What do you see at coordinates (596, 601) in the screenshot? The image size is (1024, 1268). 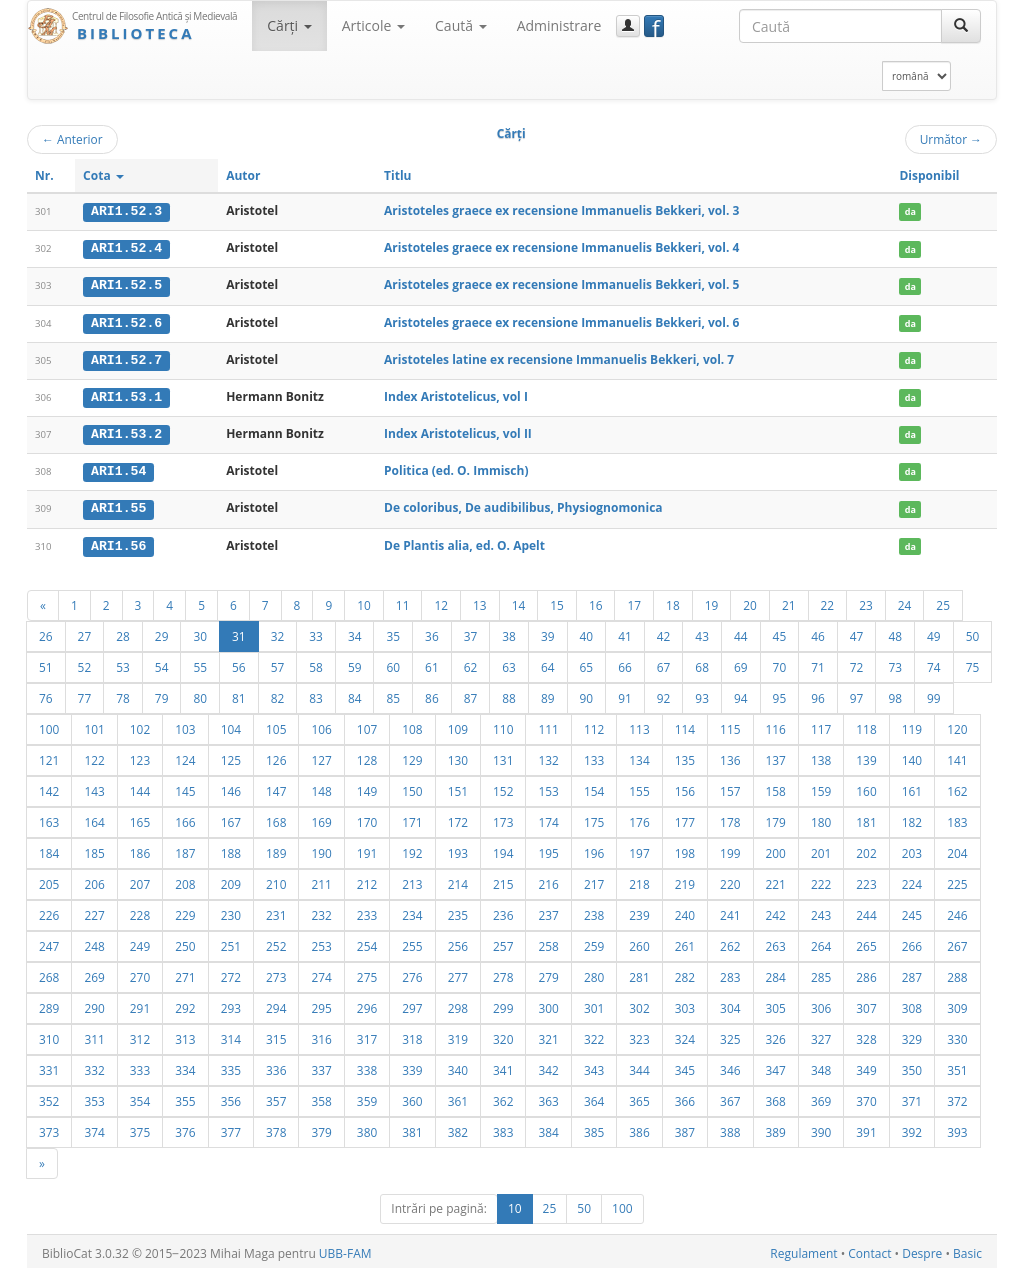 I see `16` at bounding box center [596, 601].